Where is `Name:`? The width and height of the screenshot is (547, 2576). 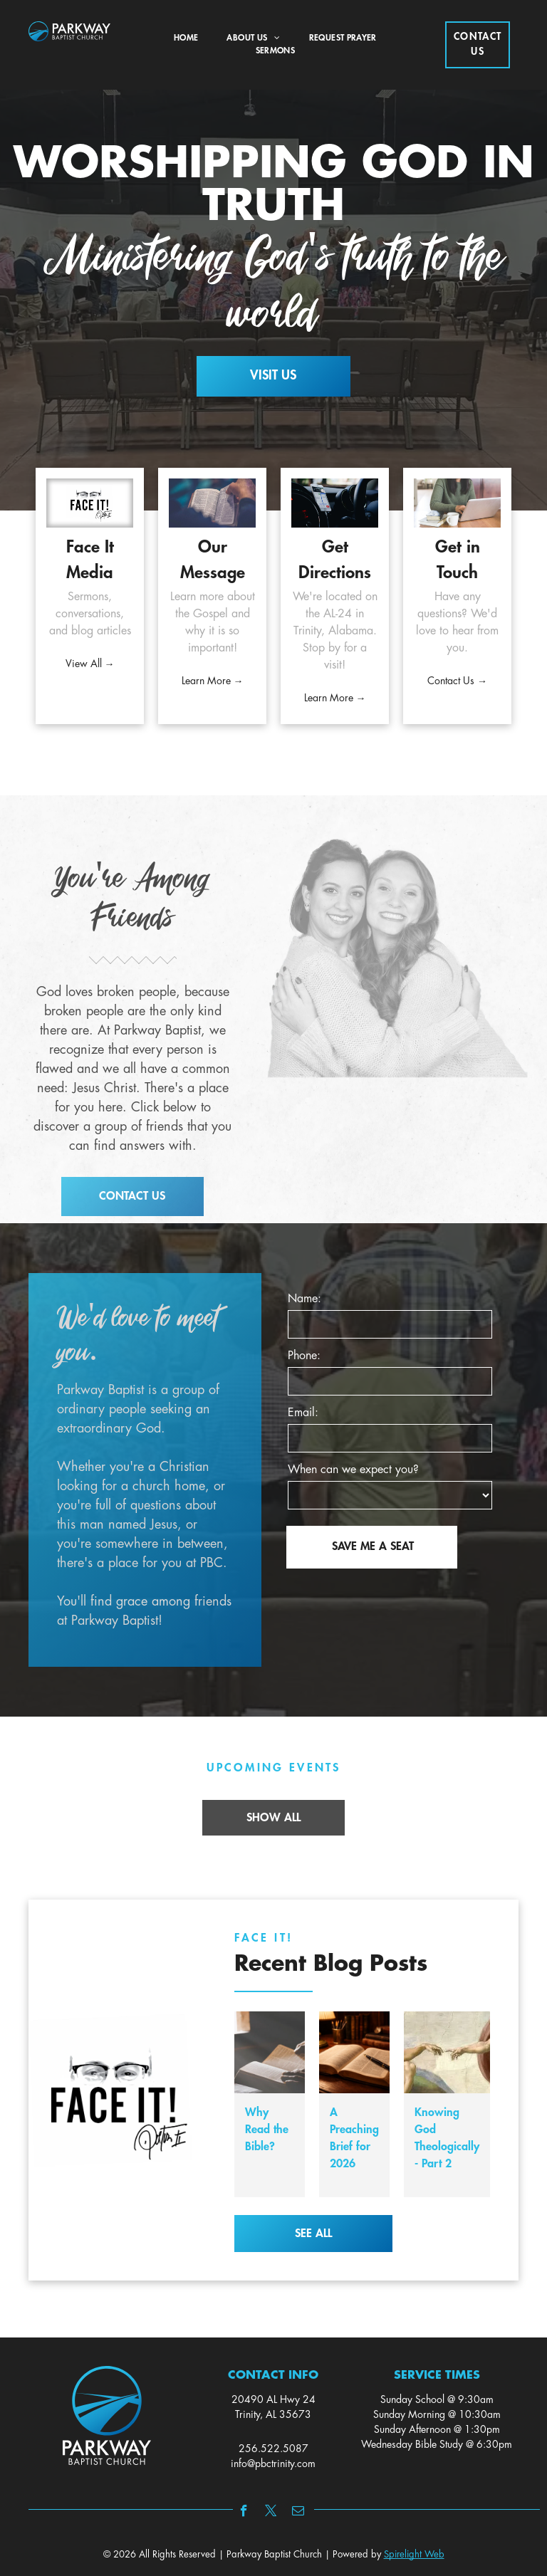
Name: is located at coordinates (304, 1299).